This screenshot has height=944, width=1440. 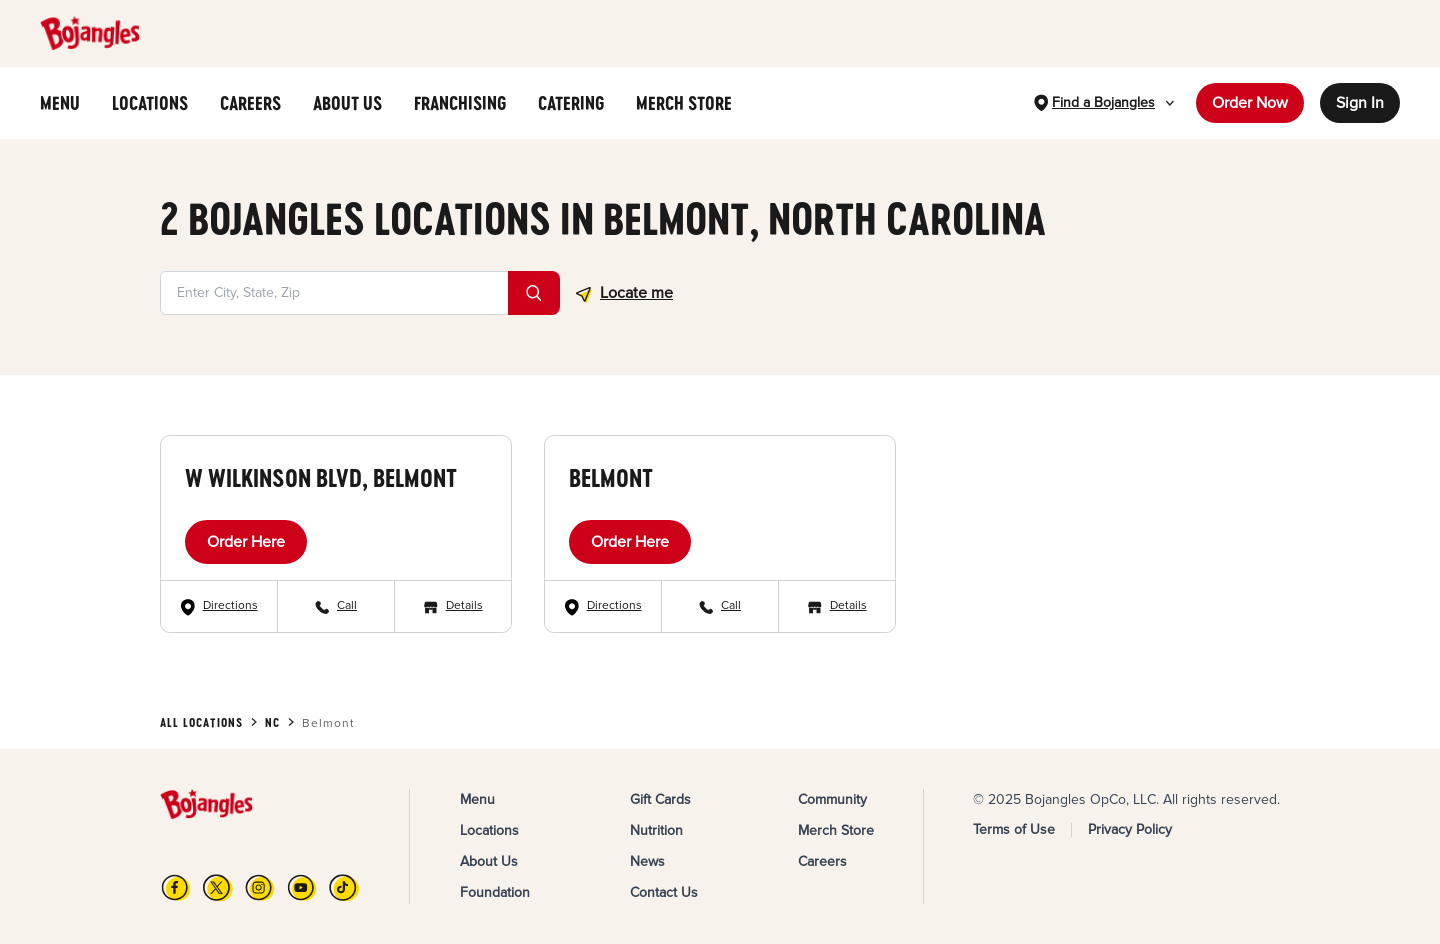 I want to click on Privacy Policy, so click(x=1130, y=829).